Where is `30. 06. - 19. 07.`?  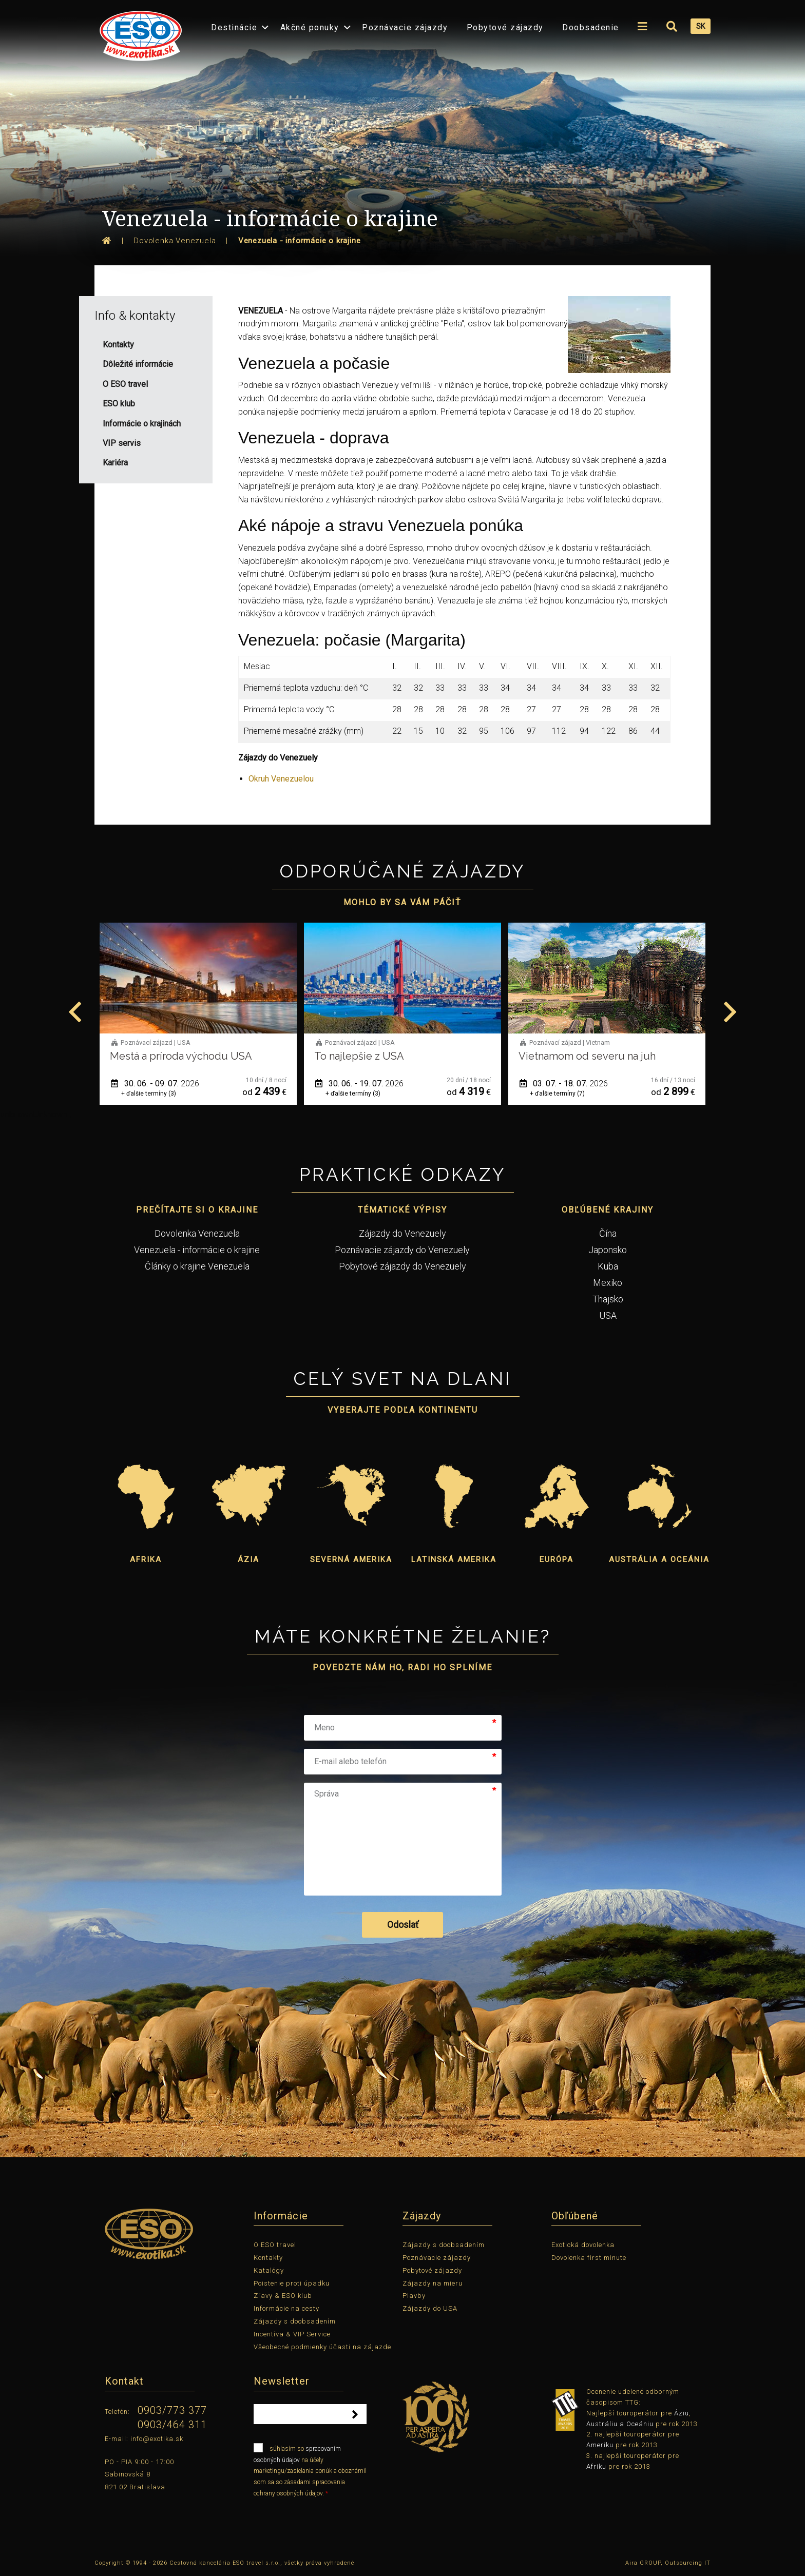
30. 06. - 19. 07. is located at coordinates (564, 1083).